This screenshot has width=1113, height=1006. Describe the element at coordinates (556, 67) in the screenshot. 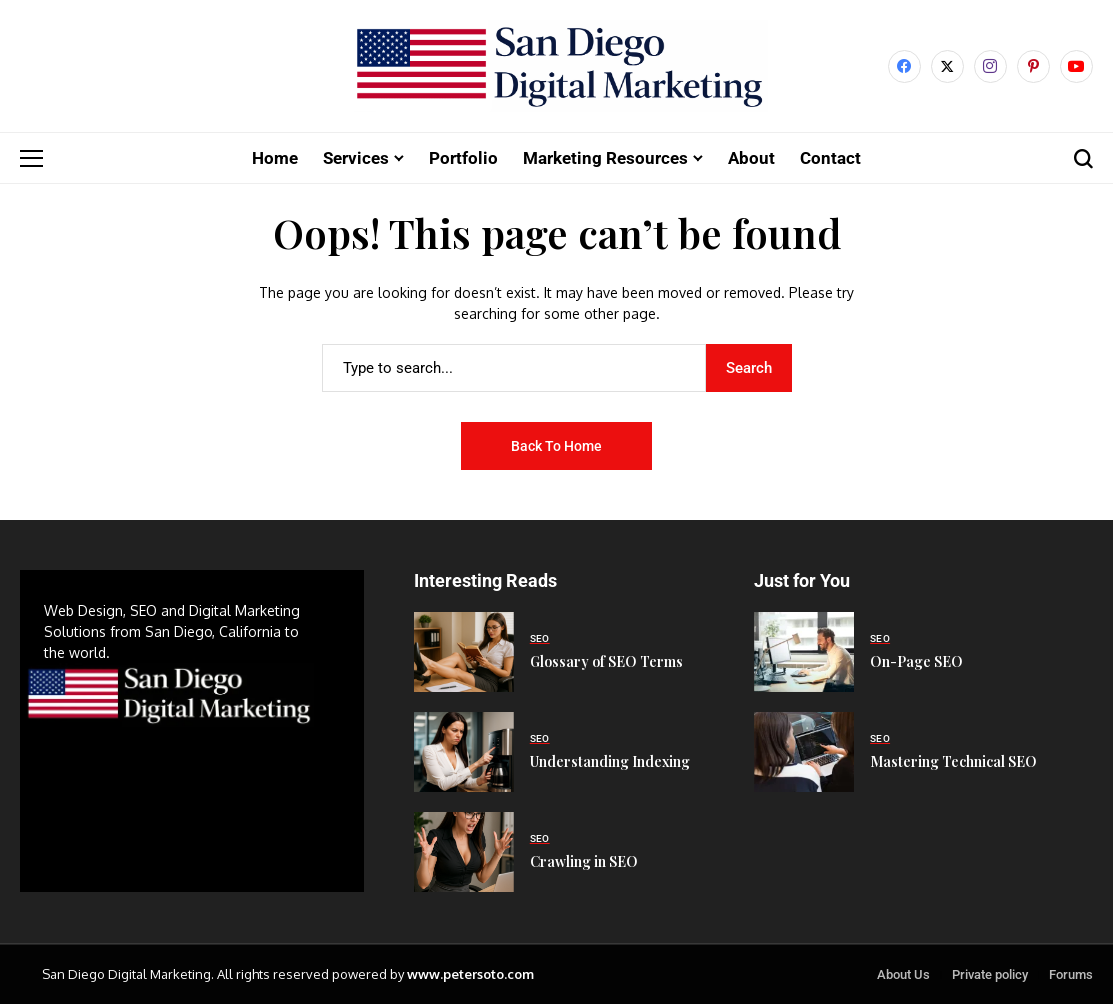

I see `[San Diego Digital Marketing]` at that location.